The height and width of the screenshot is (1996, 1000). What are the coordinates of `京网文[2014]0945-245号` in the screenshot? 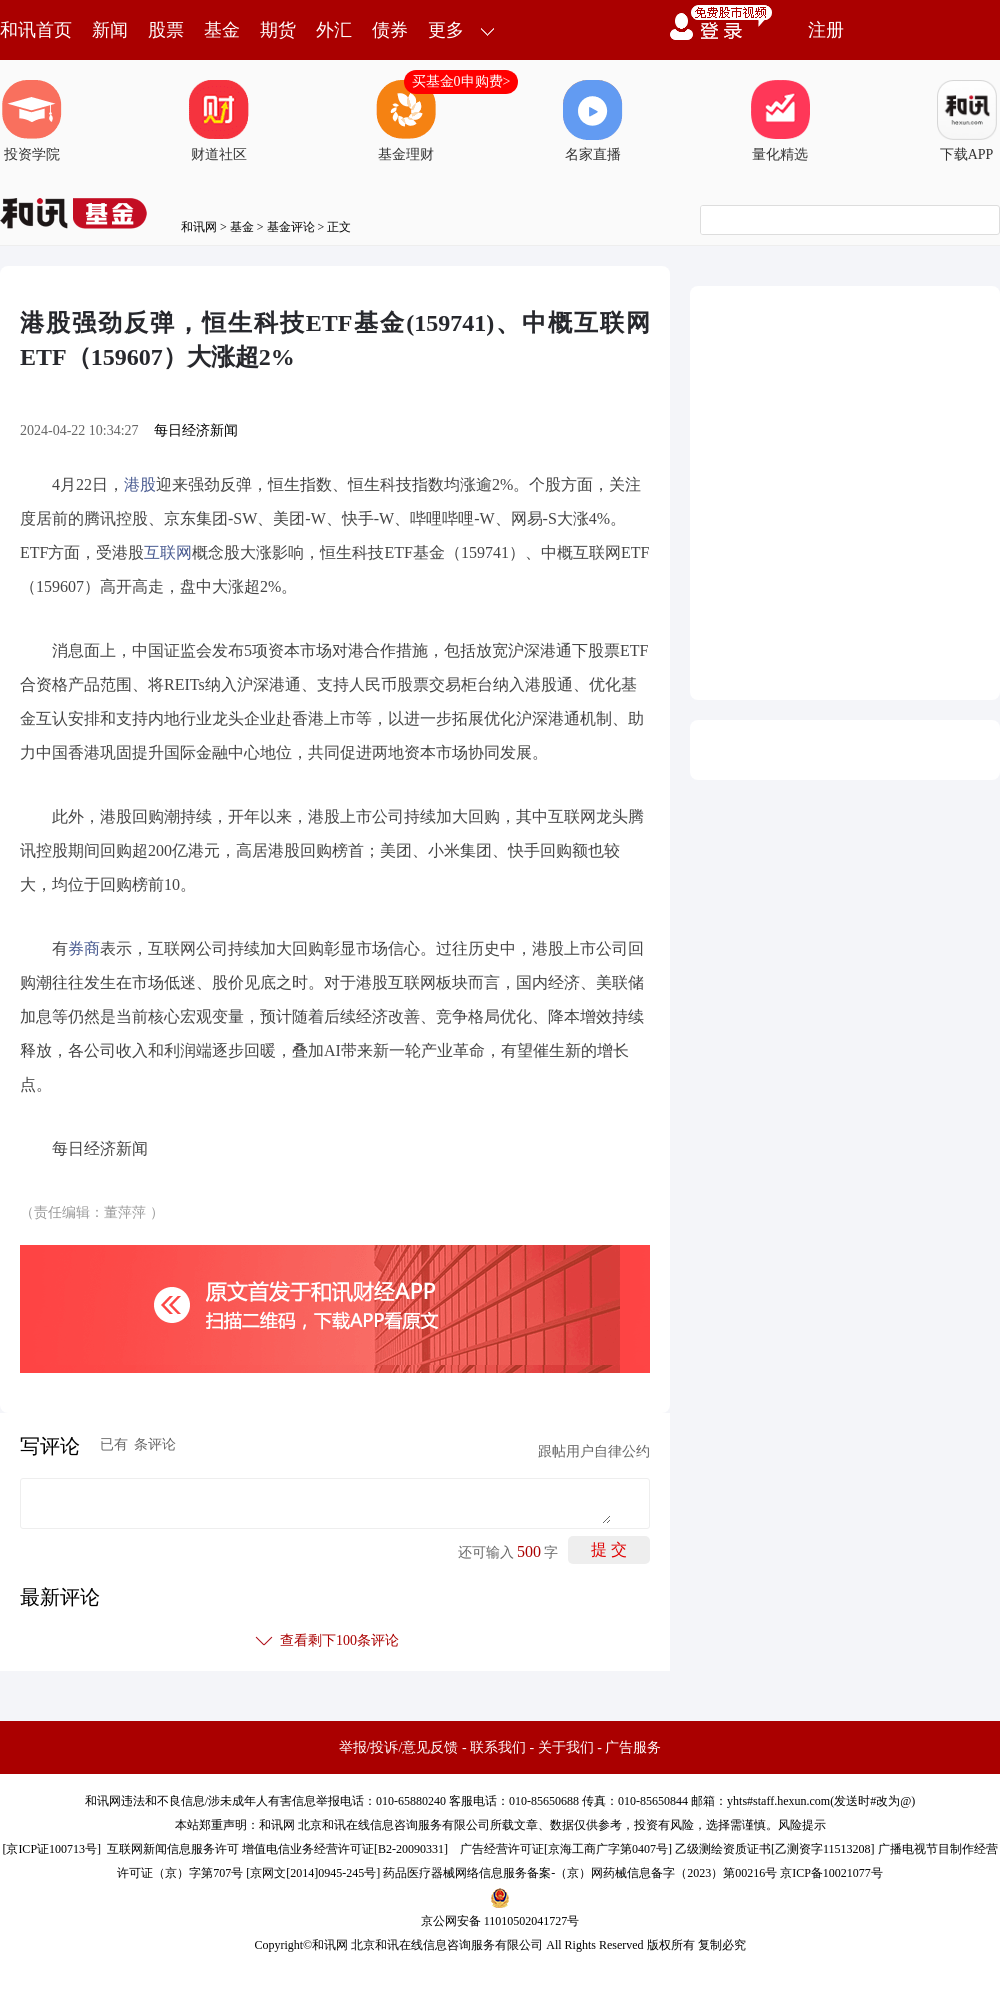 It's located at (313, 1873).